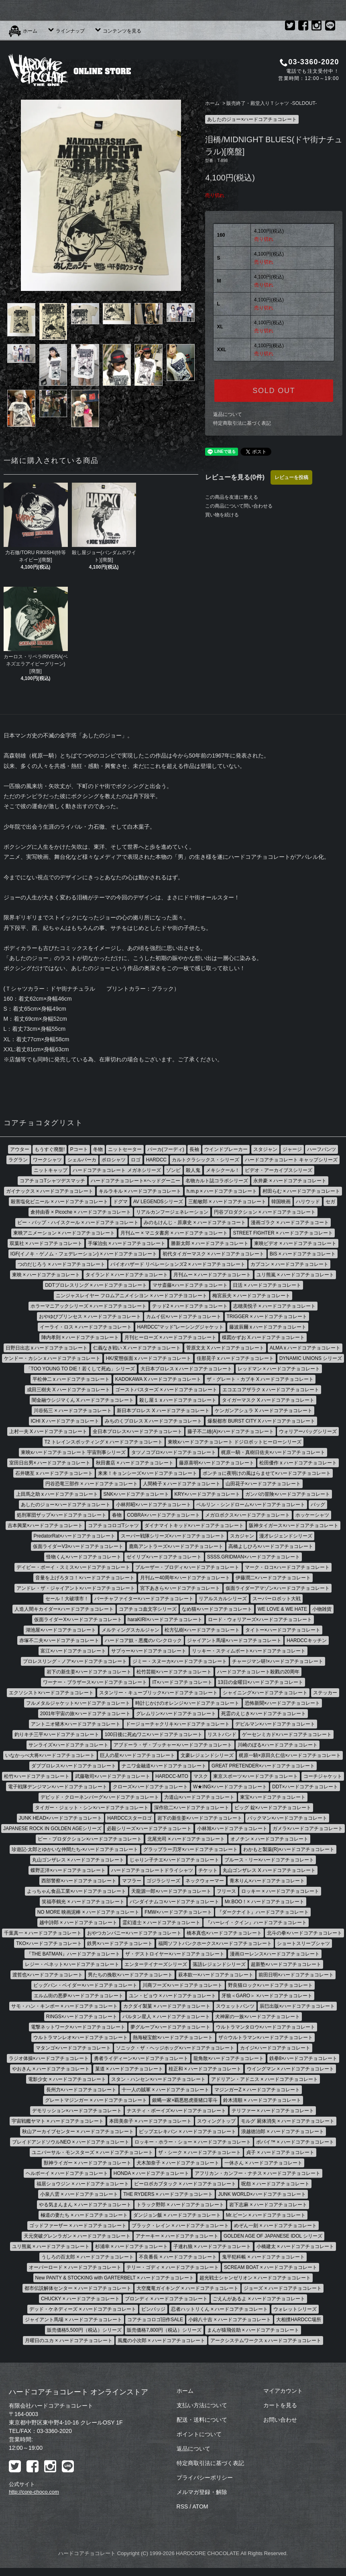 Image resolution: width=346 pixels, height=2576 pixels. Describe the element at coordinates (228, 2058) in the screenshot. I see `龍角散×ハードコアチョコレート` at that location.